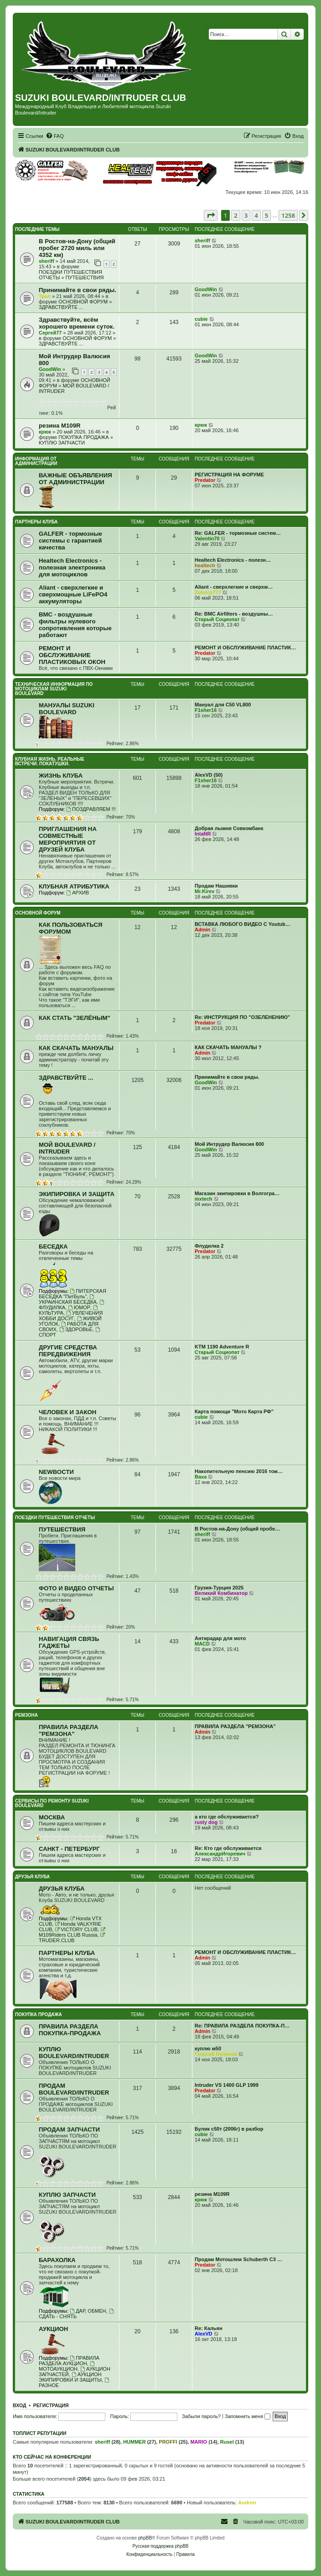 This screenshot has height=2576, width=321. What do you see at coordinates (202, 929) in the screenshot?
I see `Admin` at bounding box center [202, 929].